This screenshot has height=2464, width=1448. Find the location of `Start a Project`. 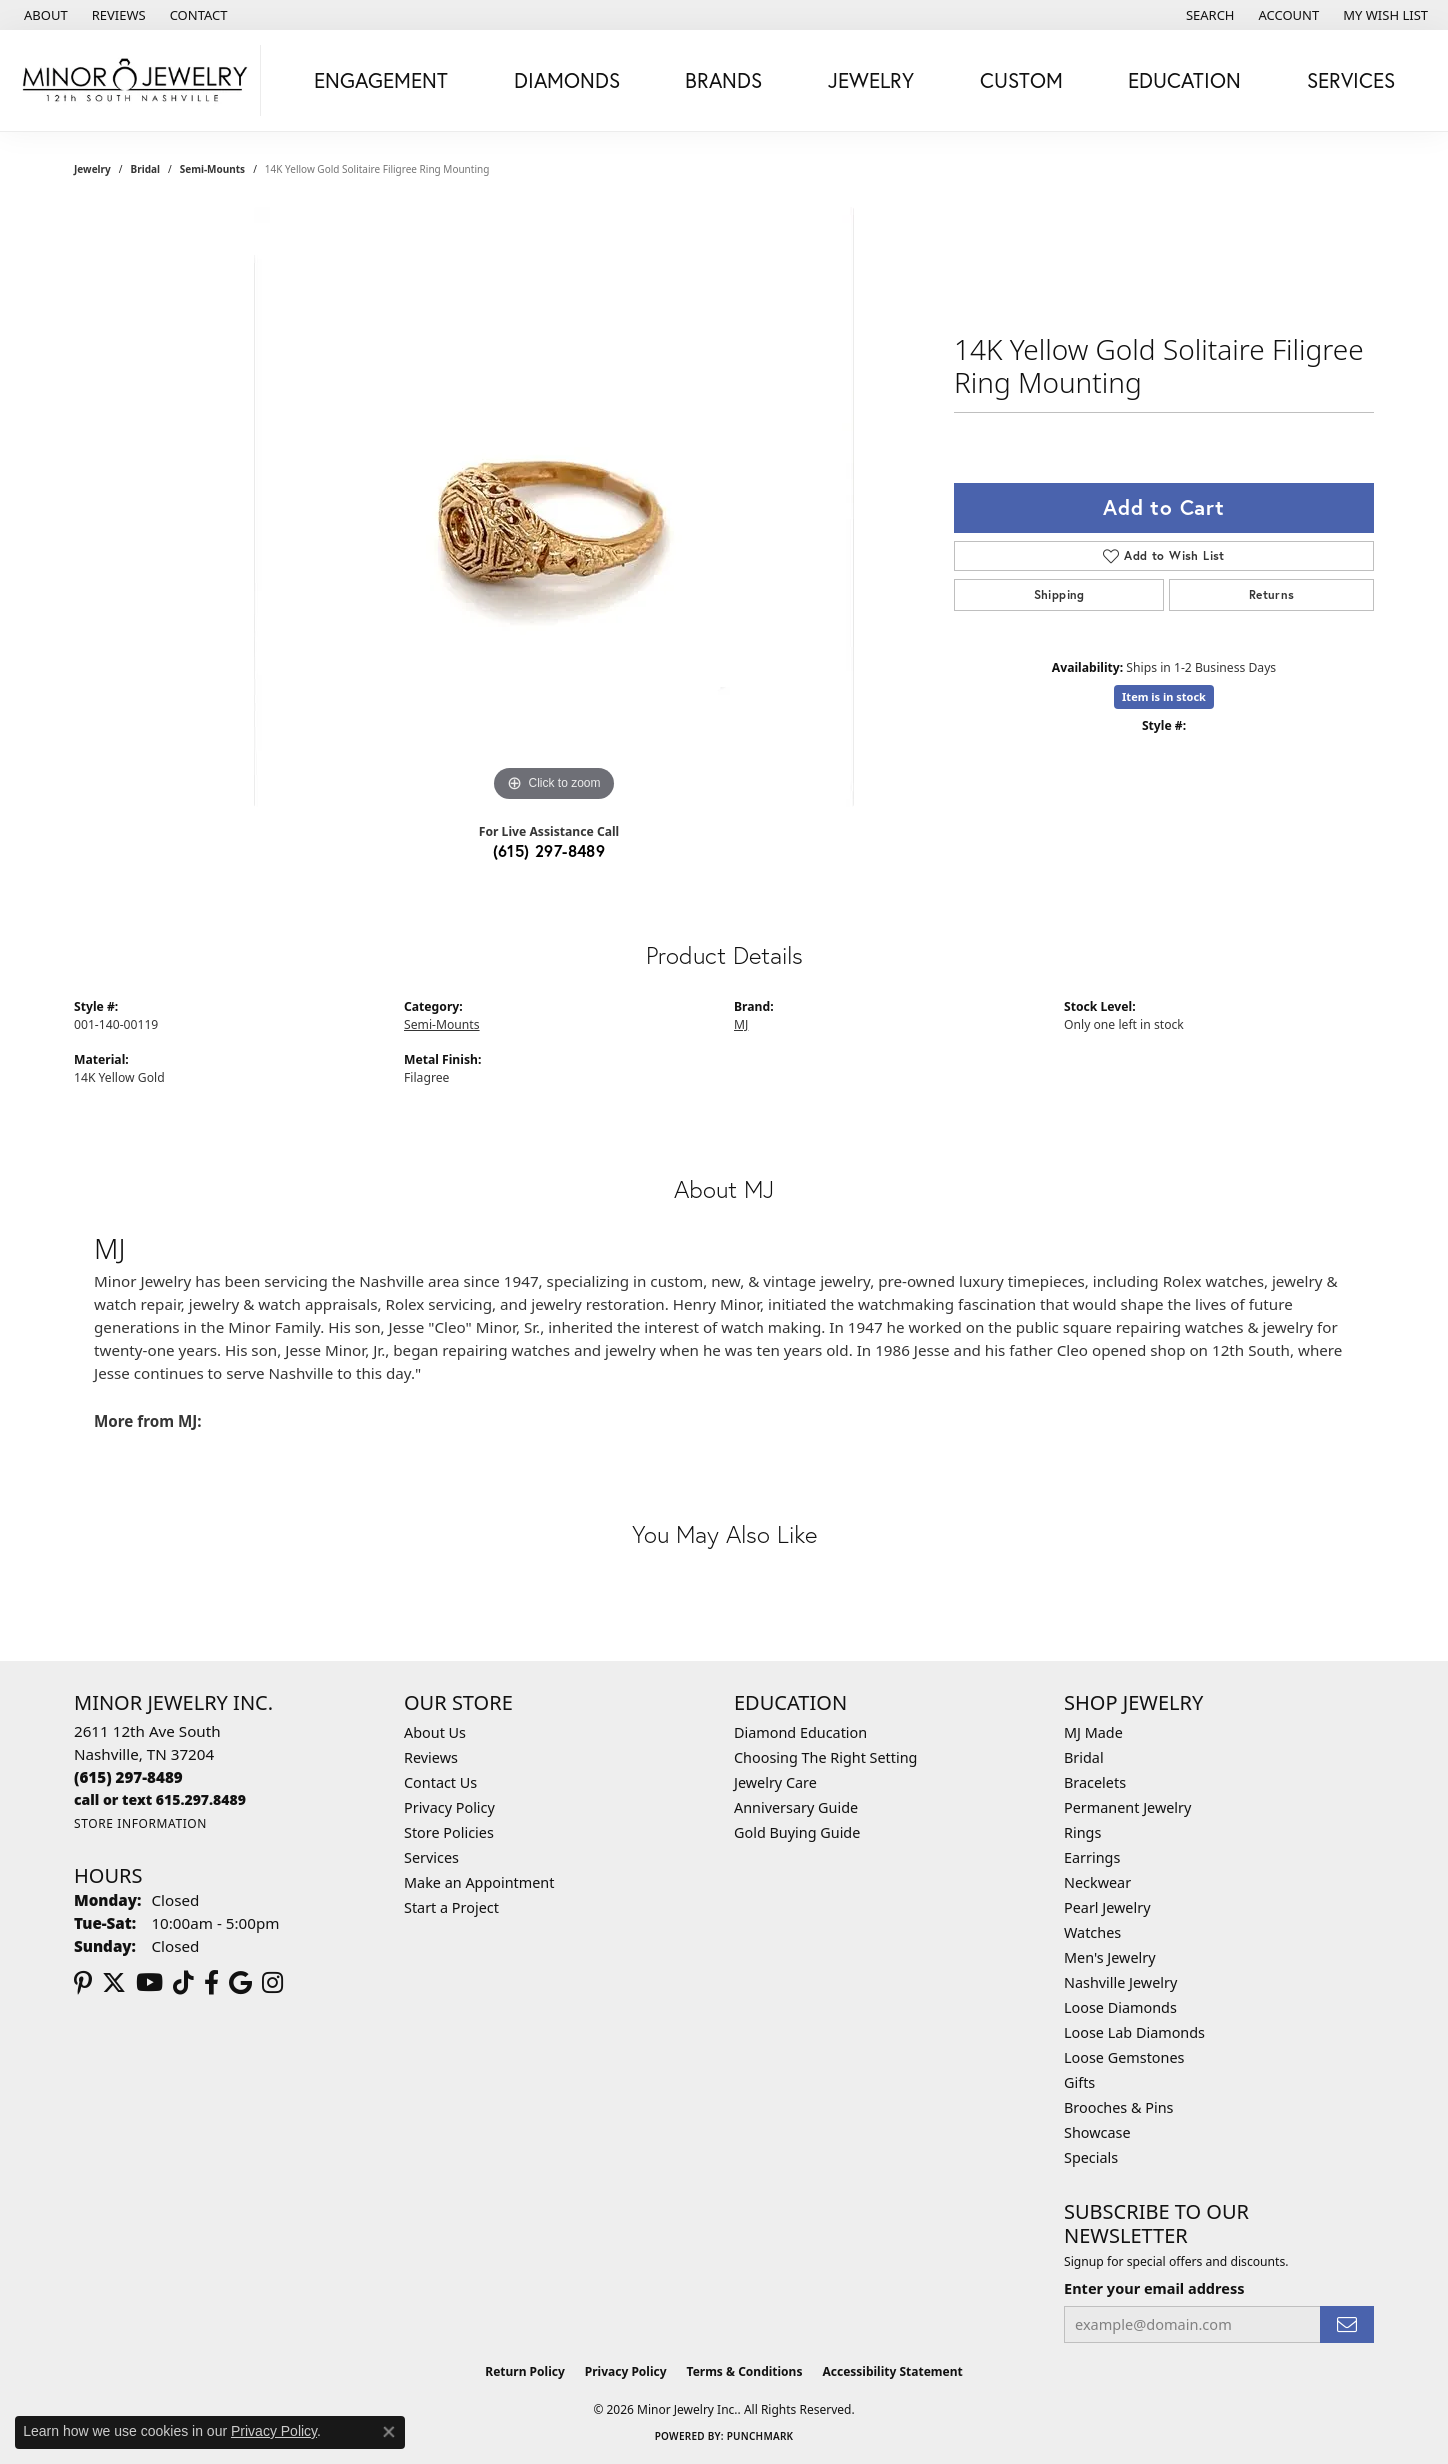

Start a Project is located at coordinates (451, 1907).